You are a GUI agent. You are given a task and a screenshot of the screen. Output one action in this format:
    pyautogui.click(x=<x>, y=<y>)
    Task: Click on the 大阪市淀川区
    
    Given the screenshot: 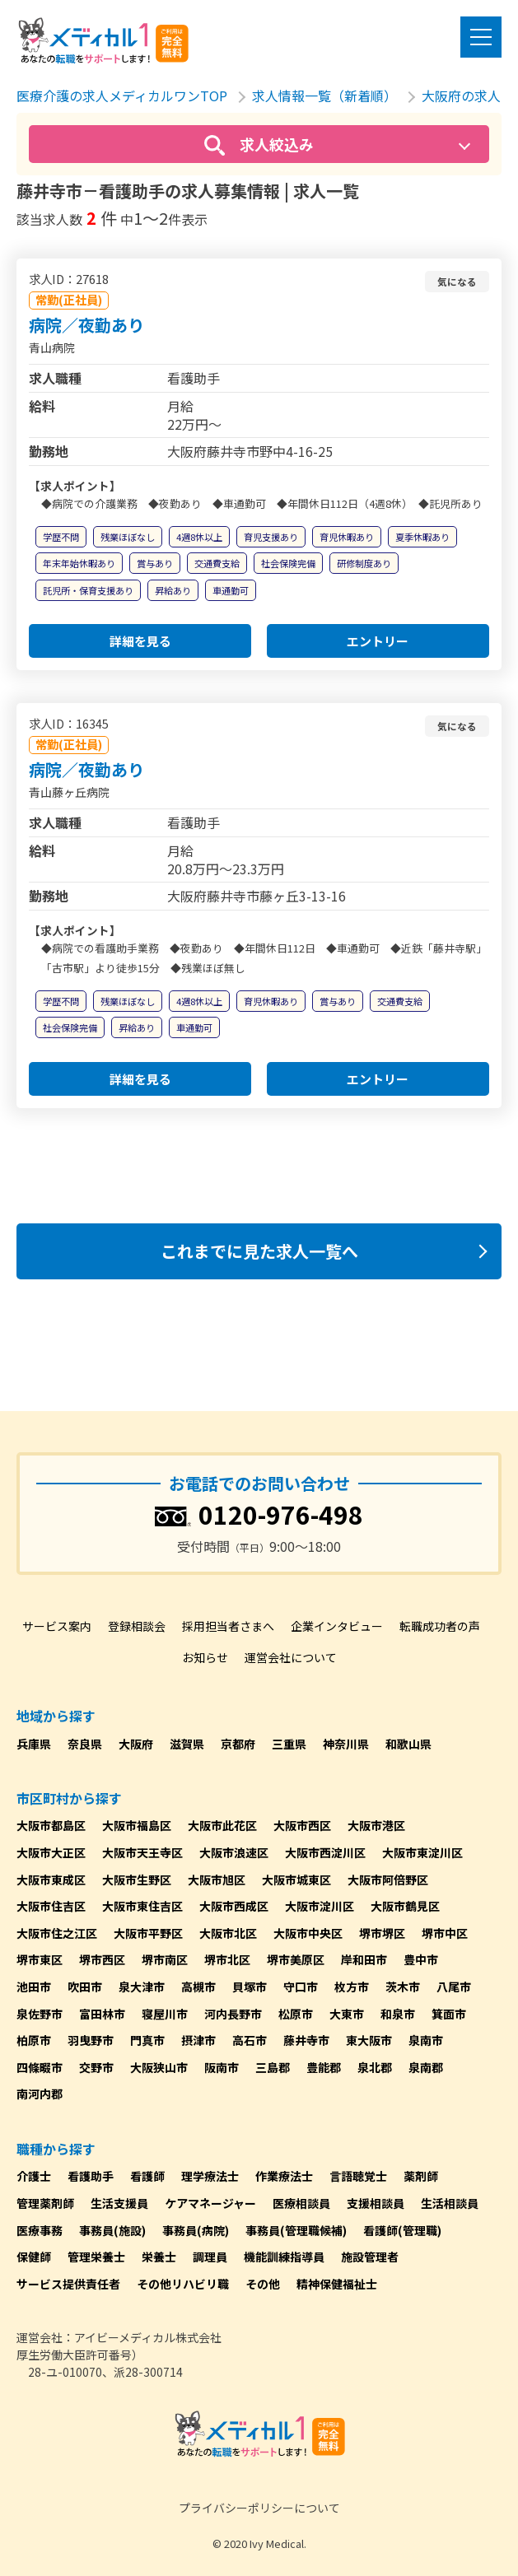 What is the action you would take?
    pyautogui.click(x=319, y=1906)
    